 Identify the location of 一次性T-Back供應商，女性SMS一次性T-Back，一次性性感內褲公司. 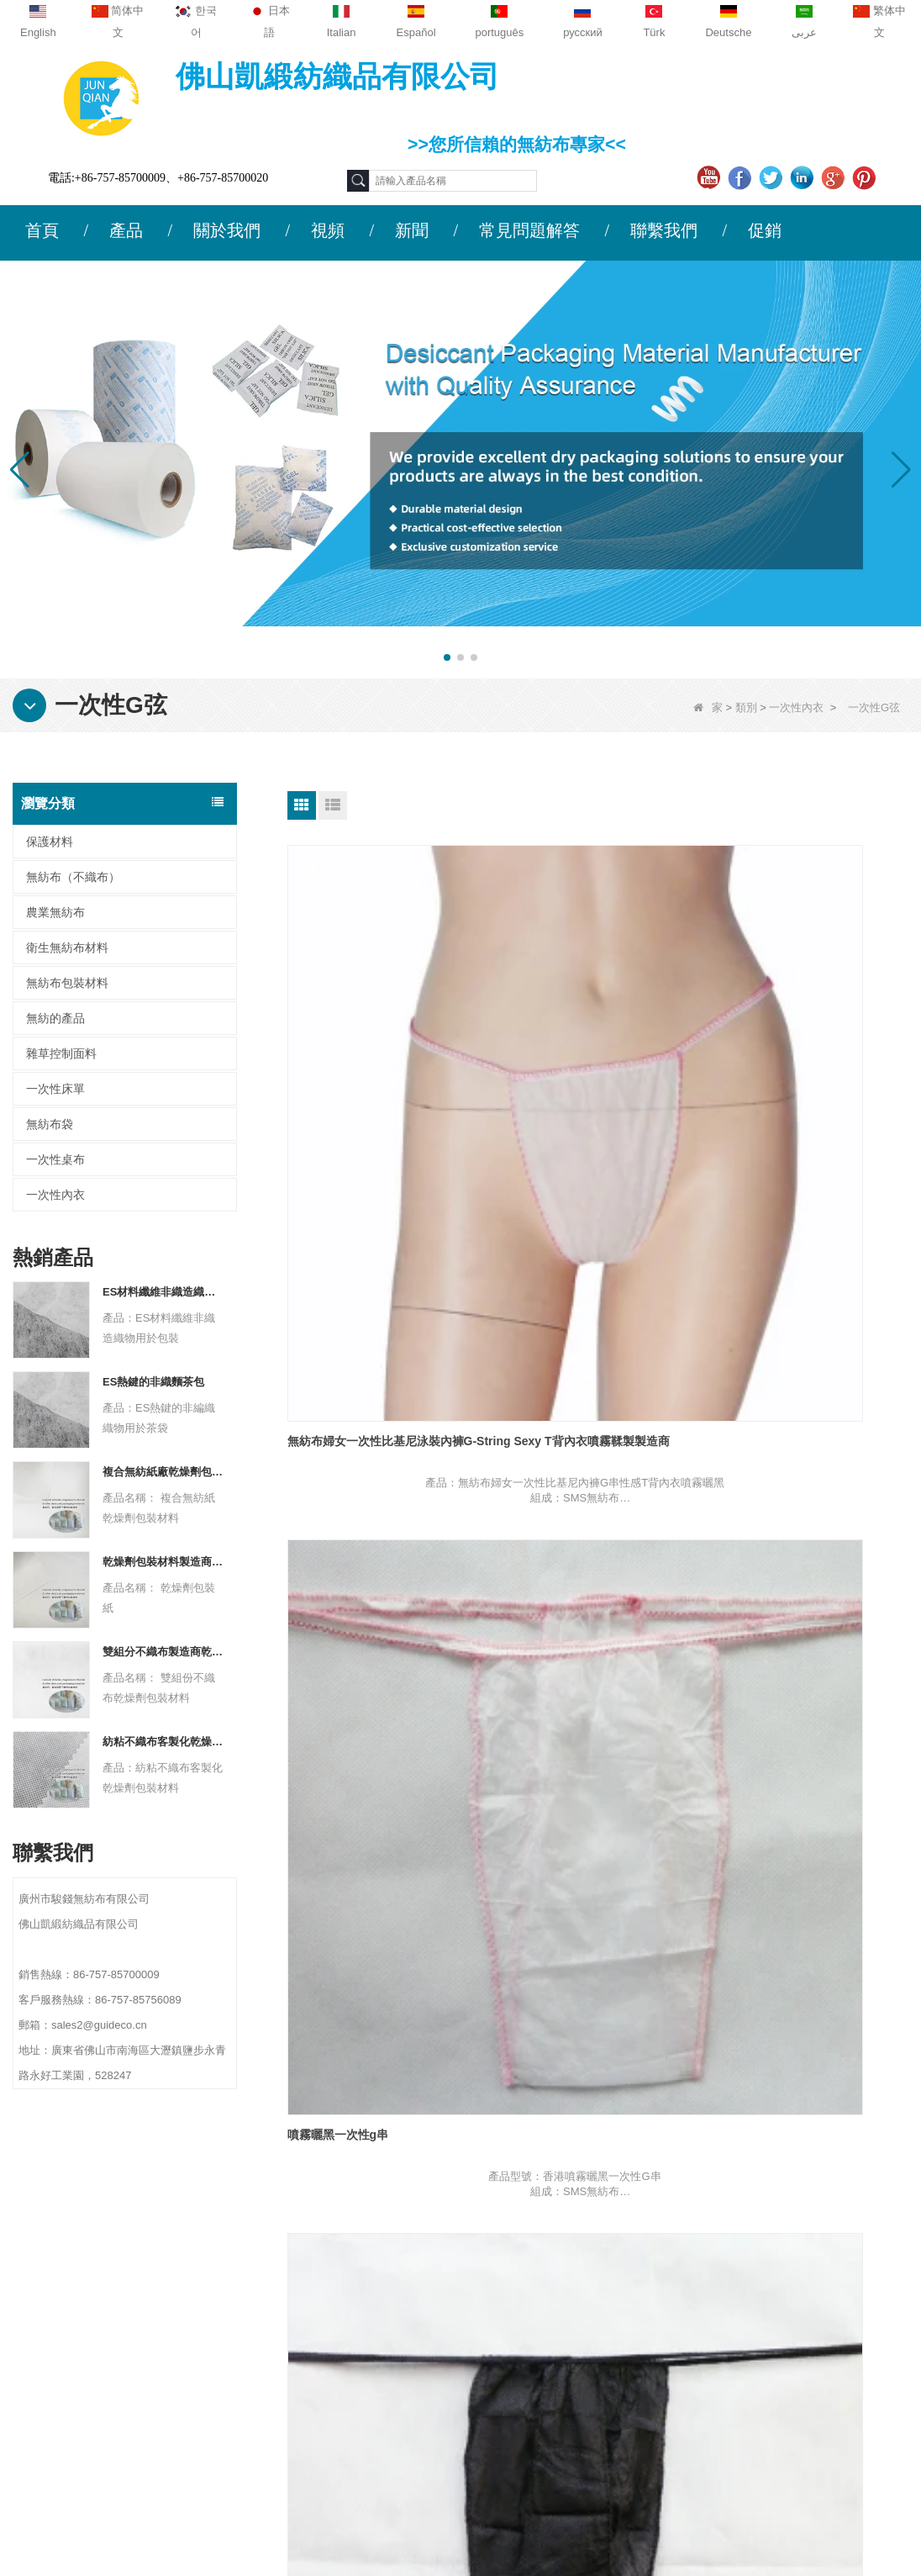
(596, 1695).